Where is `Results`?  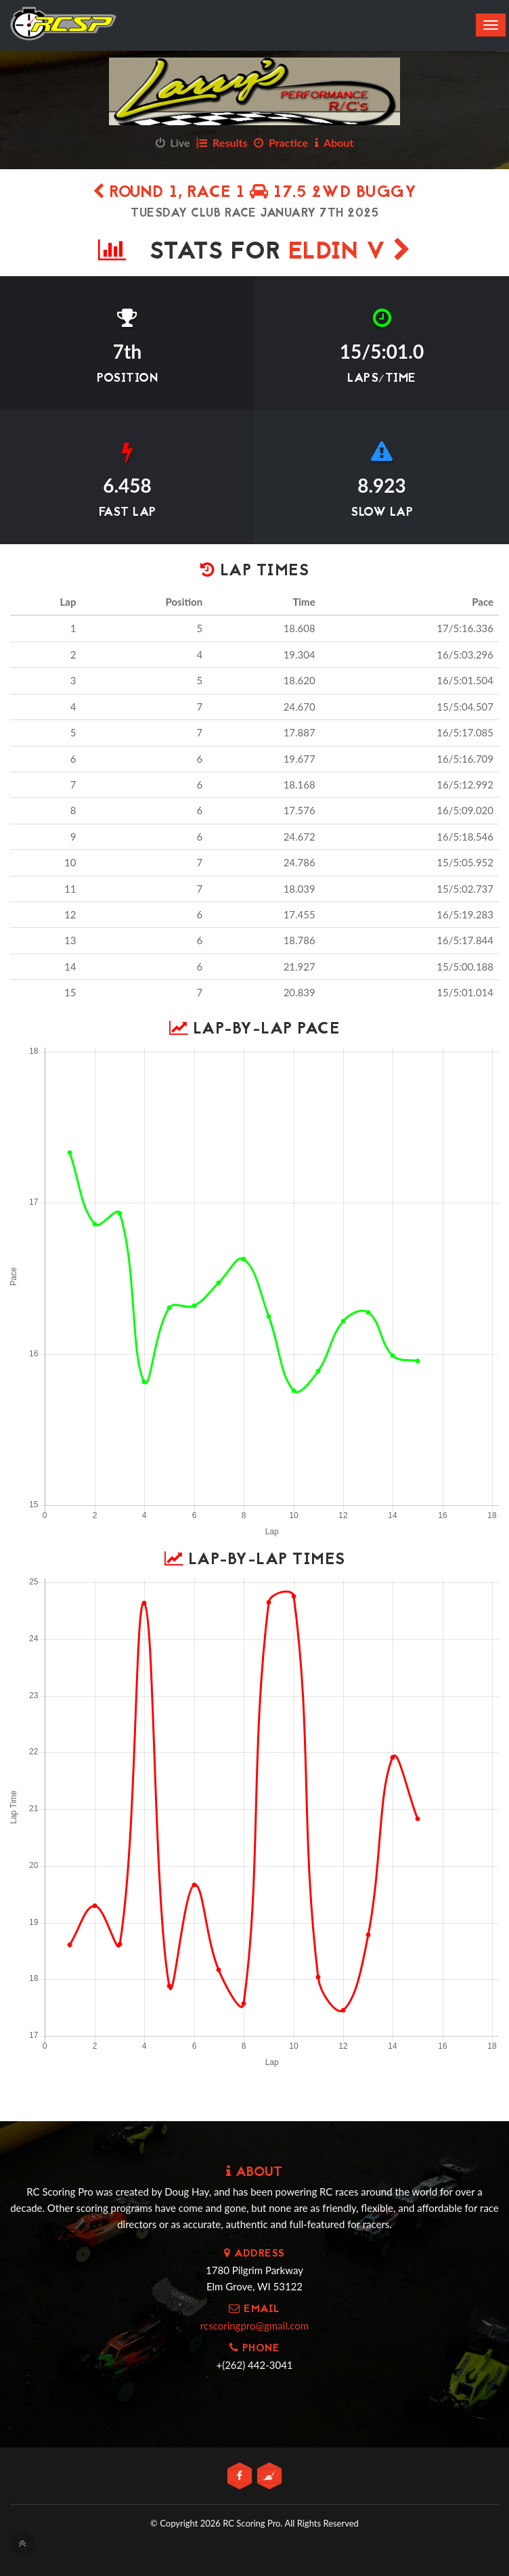
Results is located at coordinates (221, 142).